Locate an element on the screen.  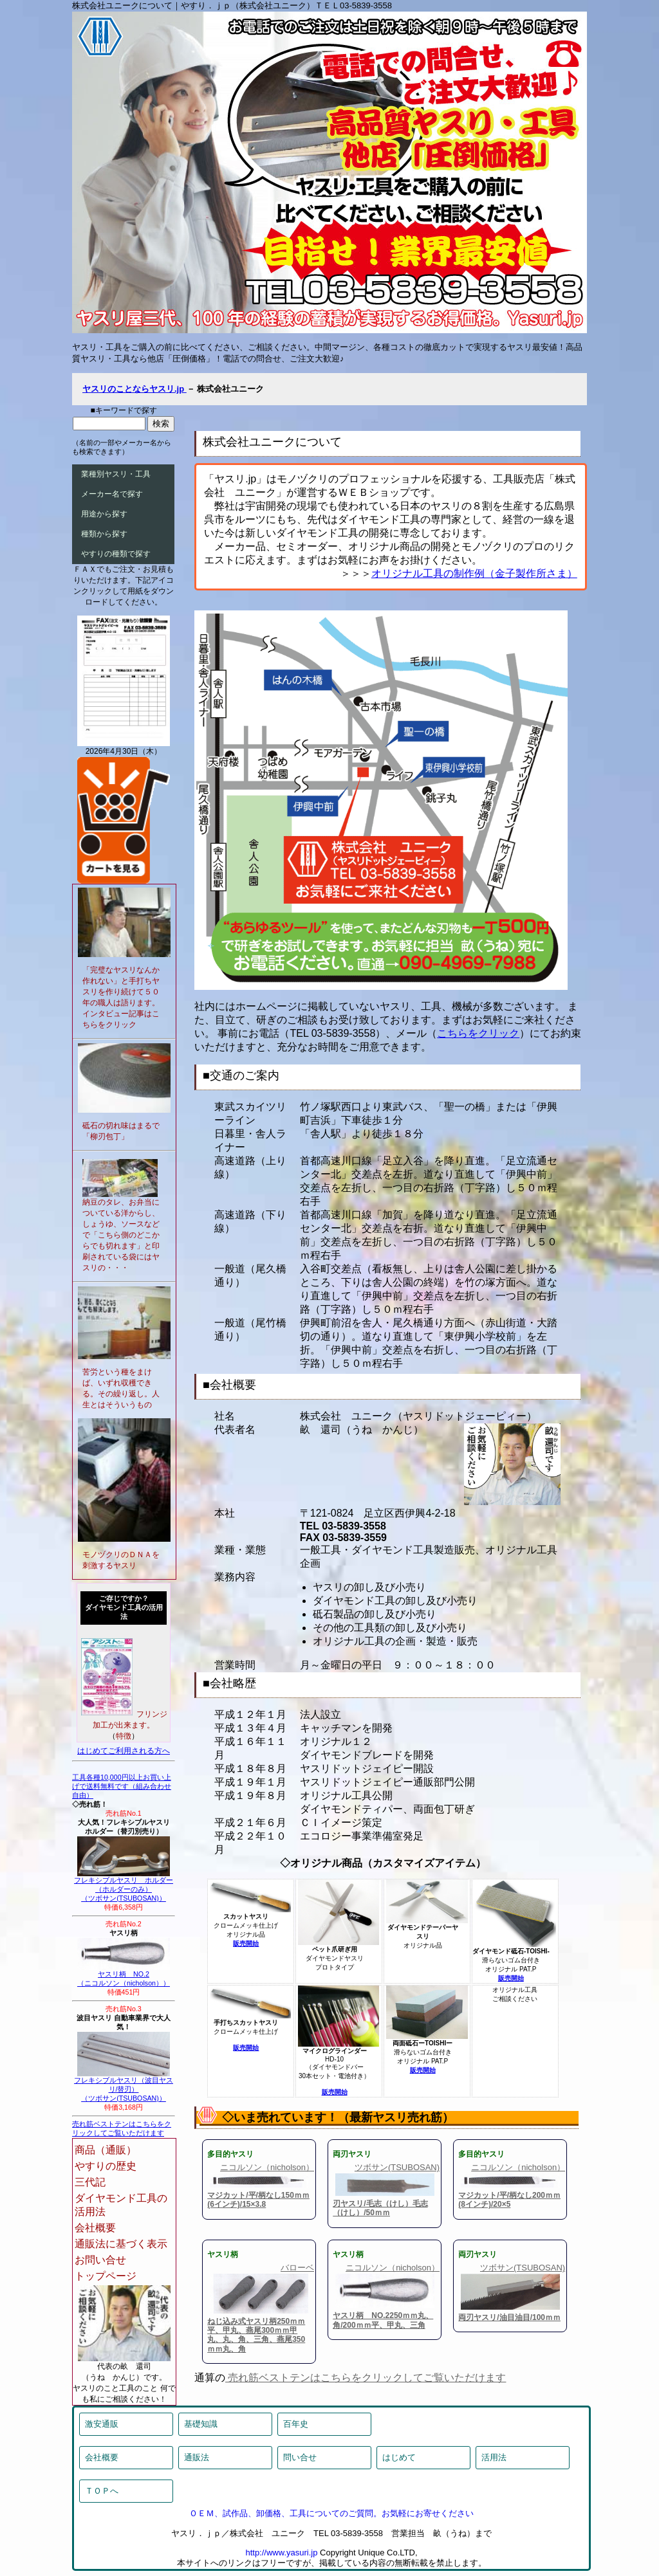
売れ筋ベストテンはこちらをクリックしてご覧いただけます is located at coordinates (365, 2377).